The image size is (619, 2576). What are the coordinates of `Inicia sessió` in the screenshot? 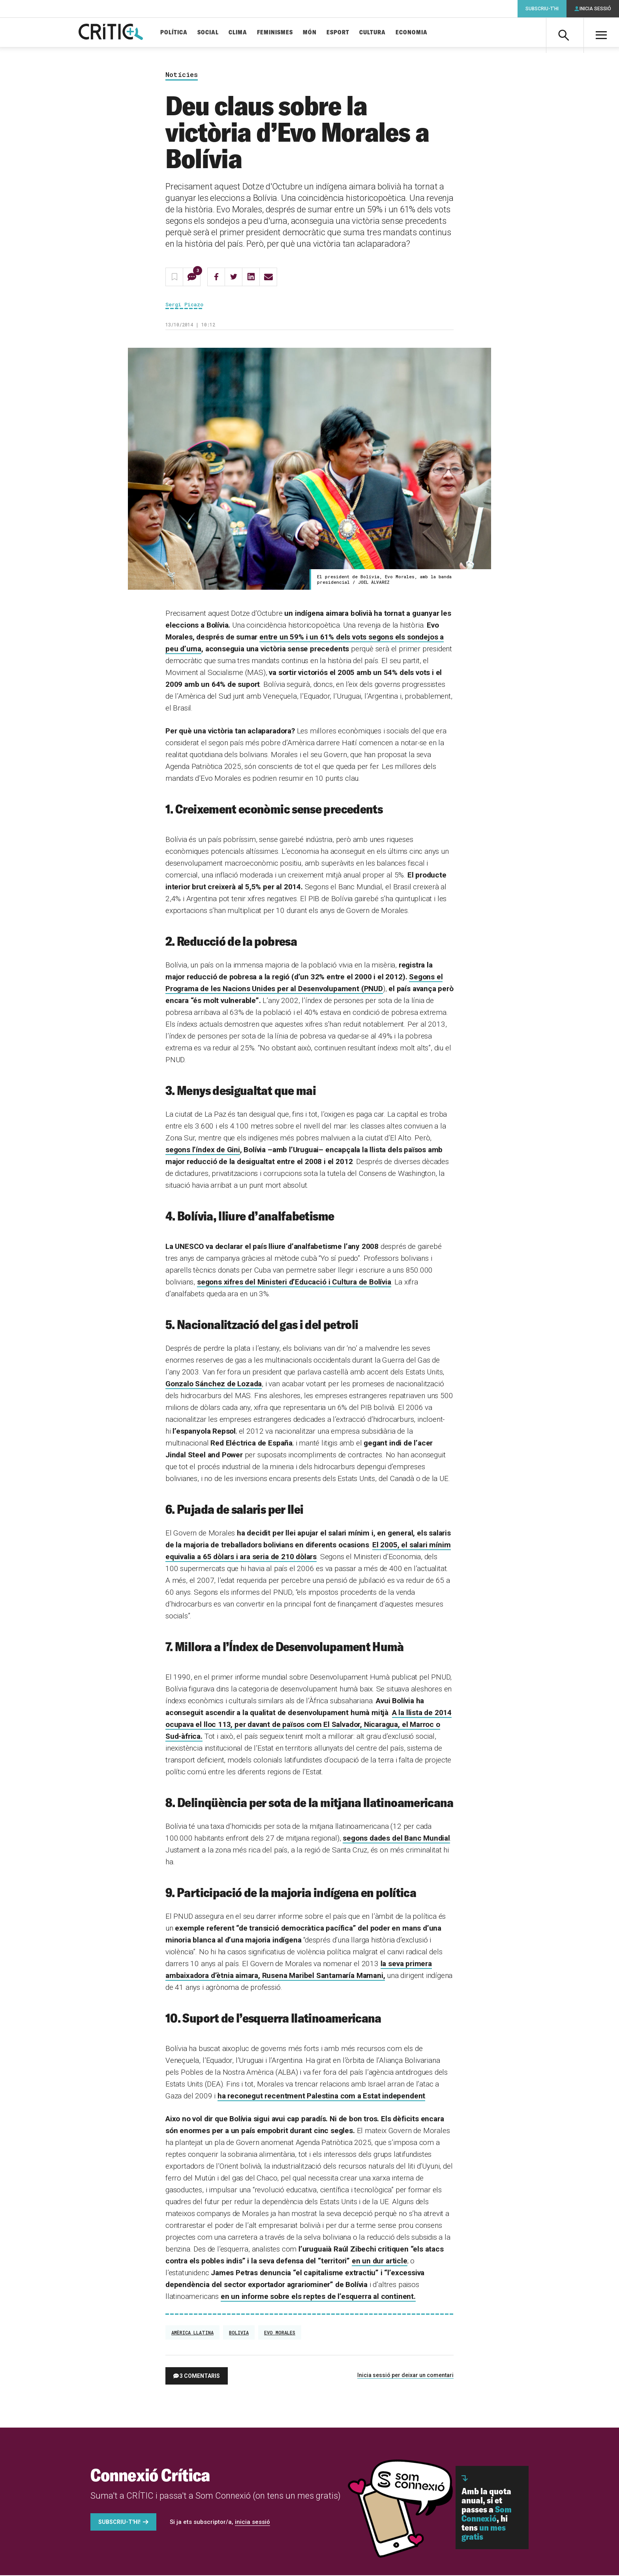 It's located at (595, 8).